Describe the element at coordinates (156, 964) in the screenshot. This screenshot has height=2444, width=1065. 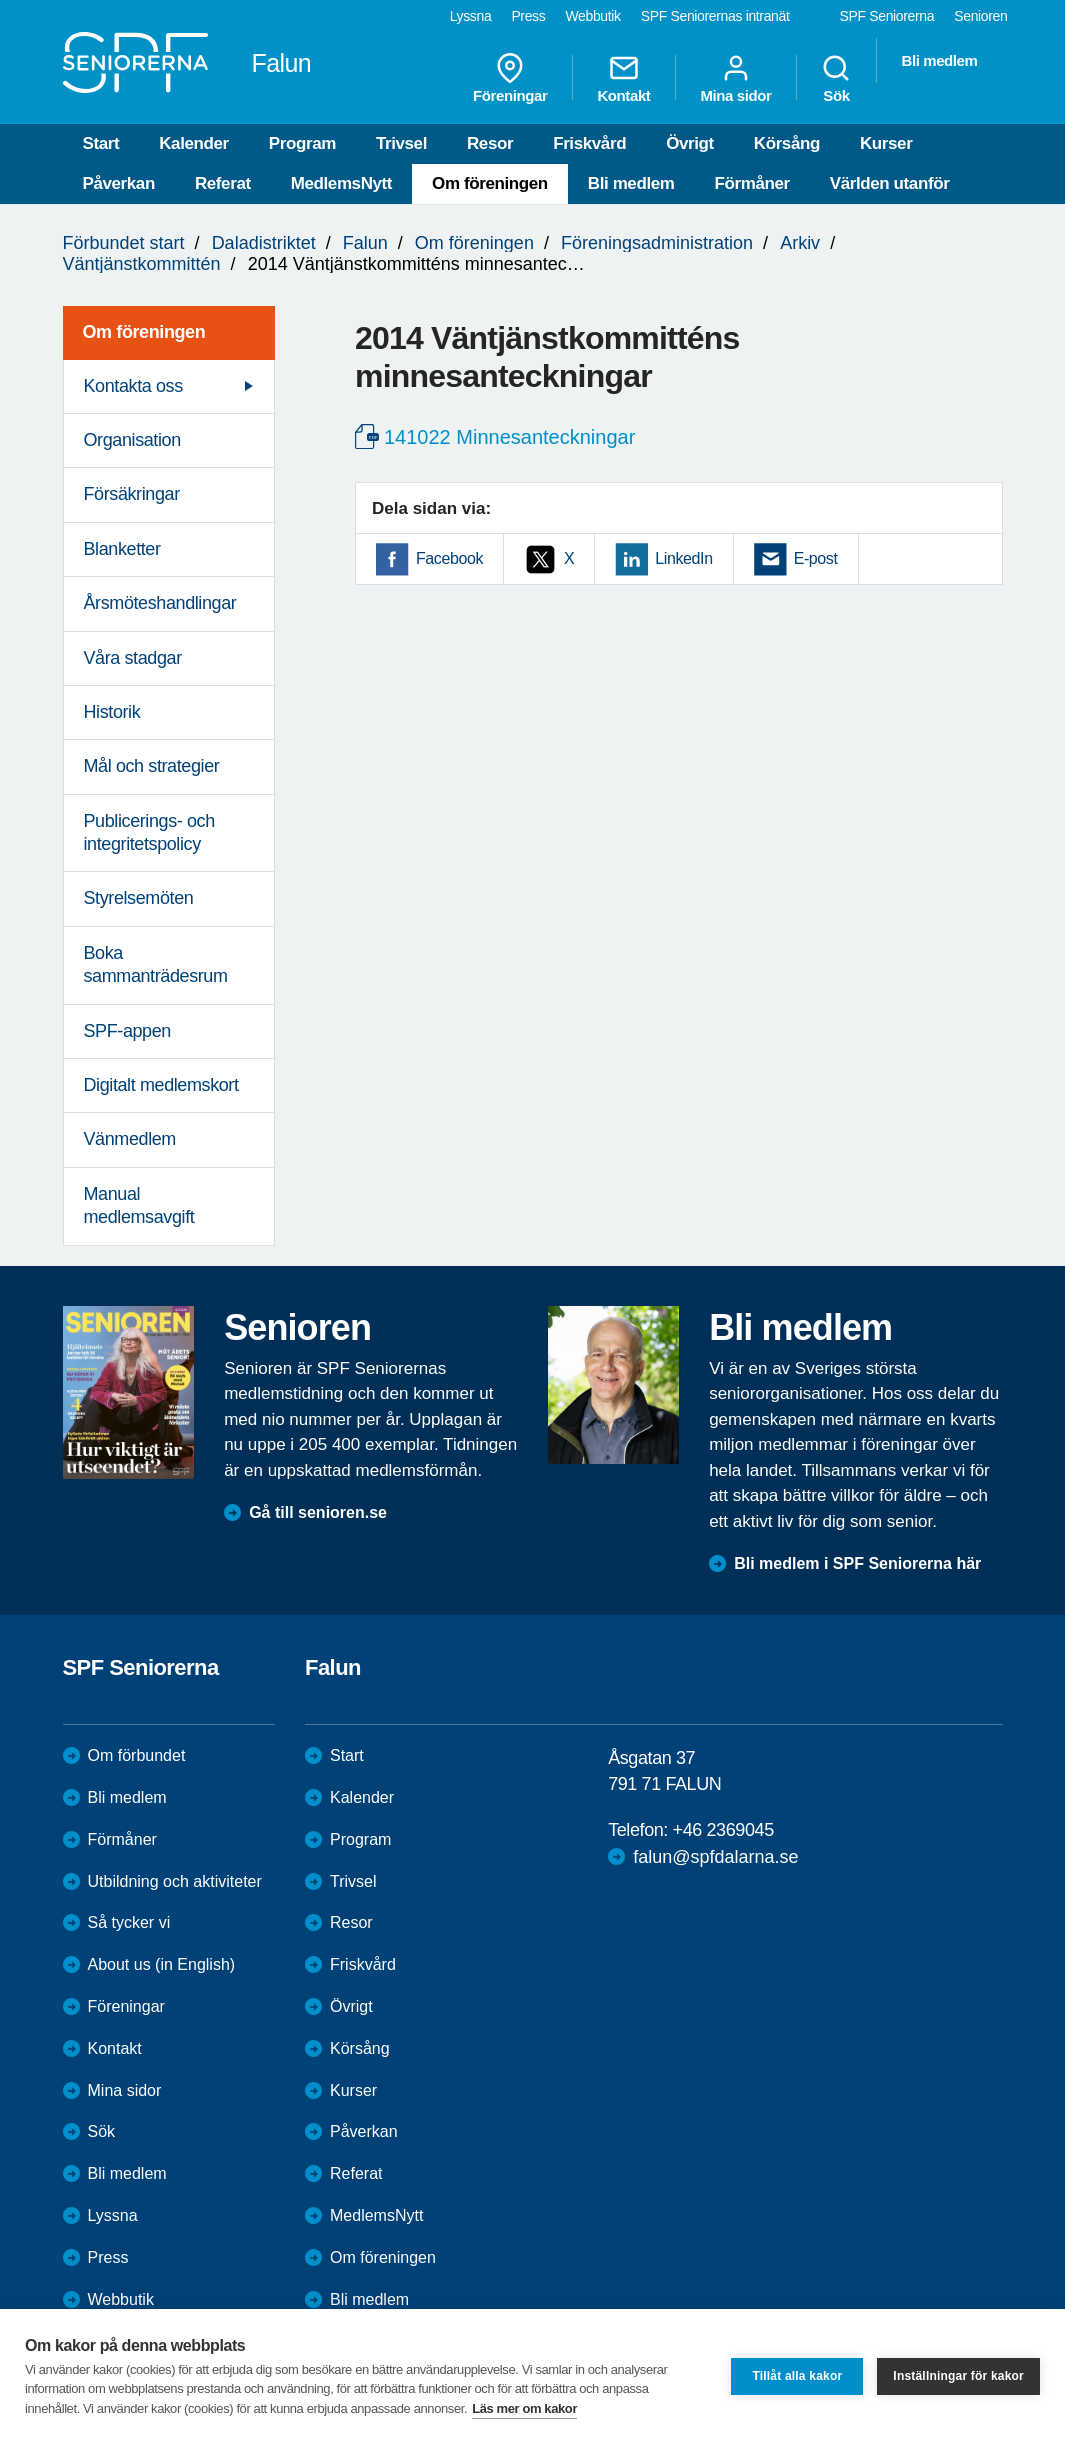
I see `Boka sammanträdesrum [menuitem]` at that location.